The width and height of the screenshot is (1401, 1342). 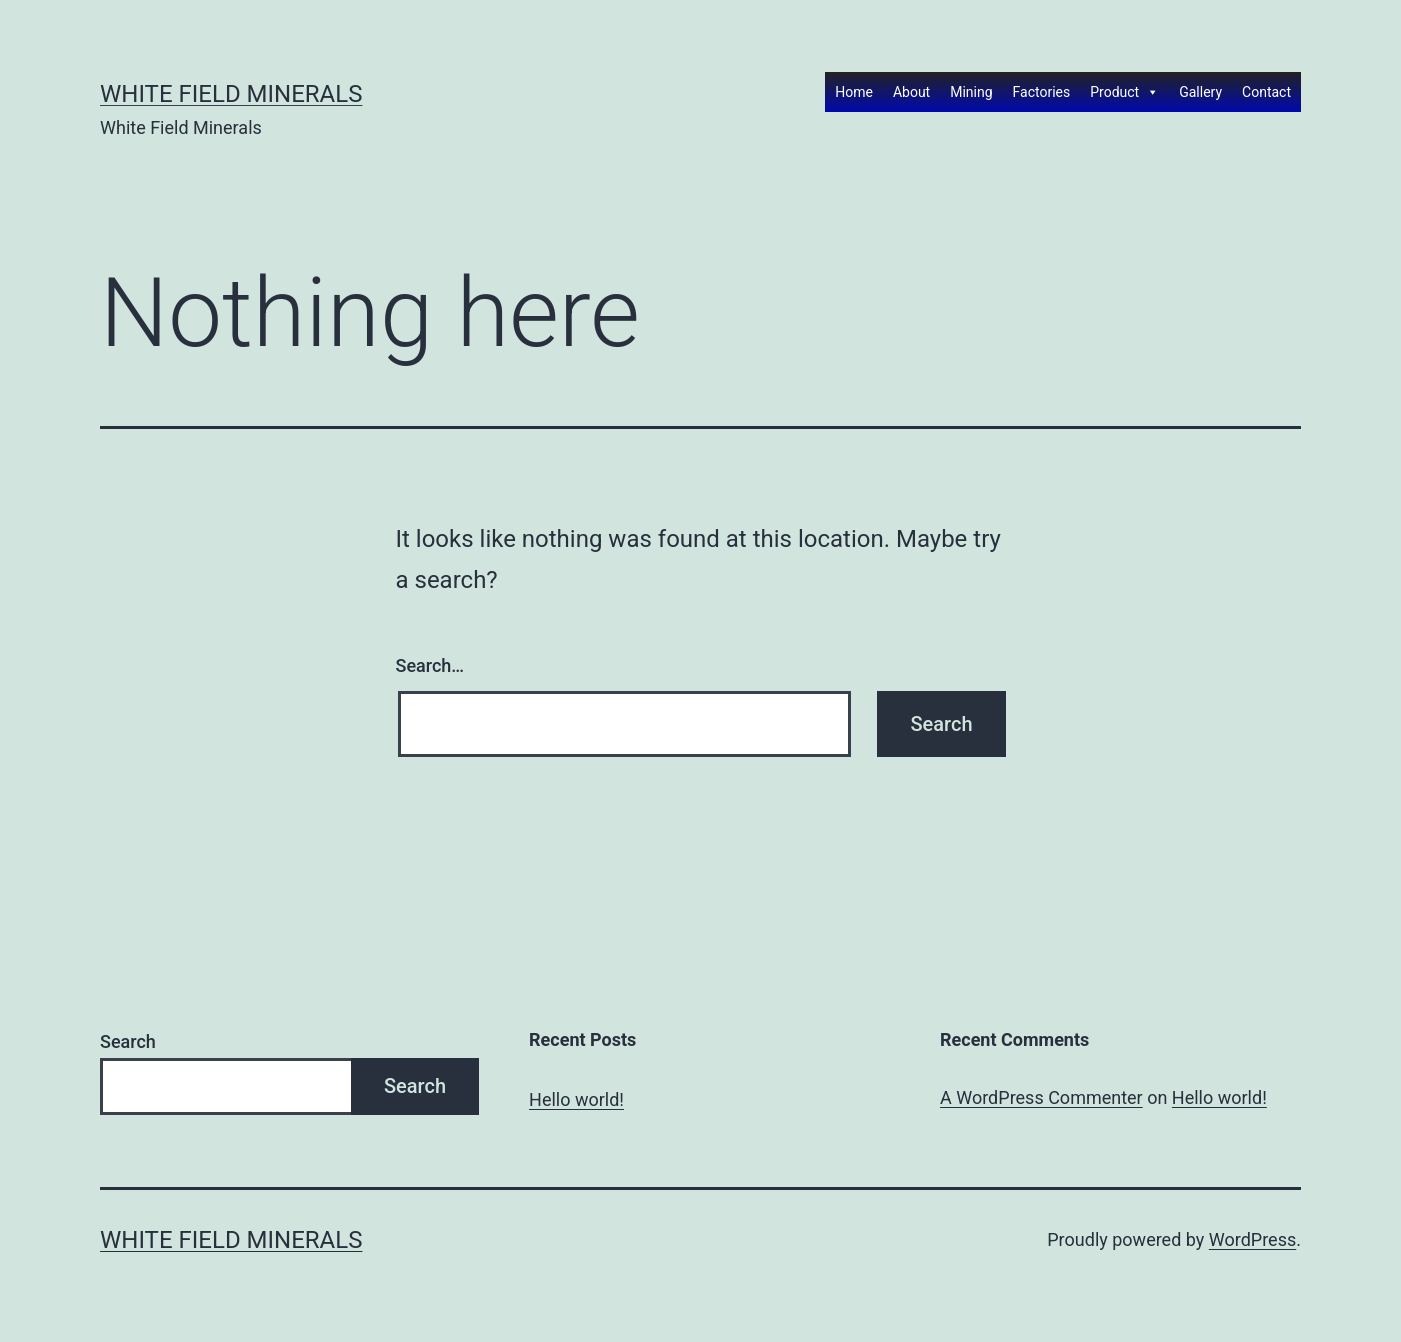 What do you see at coordinates (1042, 92) in the screenshot?
I see `Factories` at bounding box center [1042, 92].